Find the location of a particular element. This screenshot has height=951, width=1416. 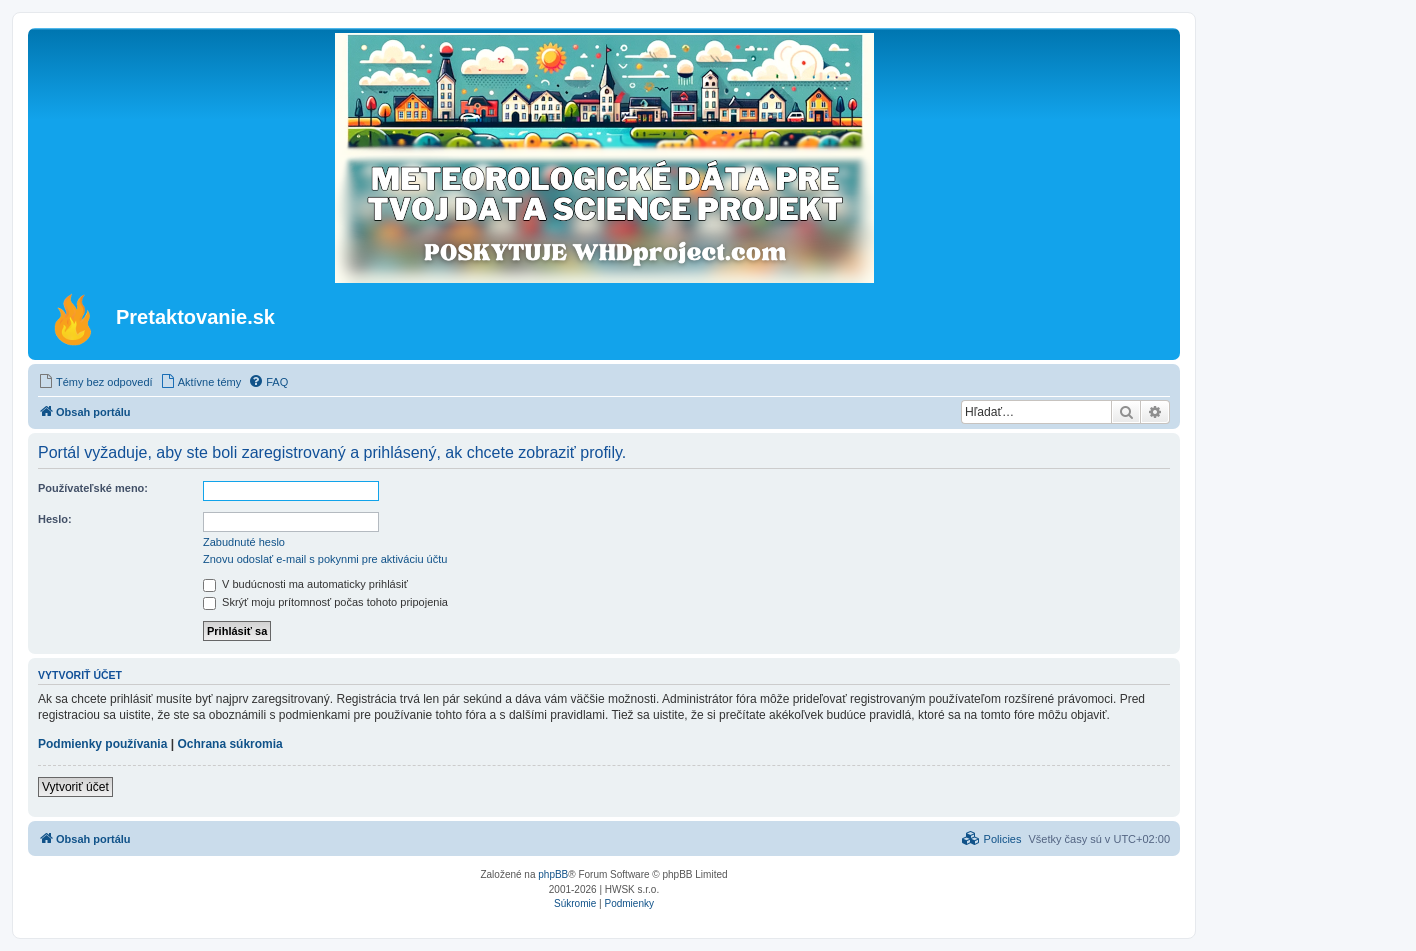

Podmienky používania is located at coordinates (102, 744).